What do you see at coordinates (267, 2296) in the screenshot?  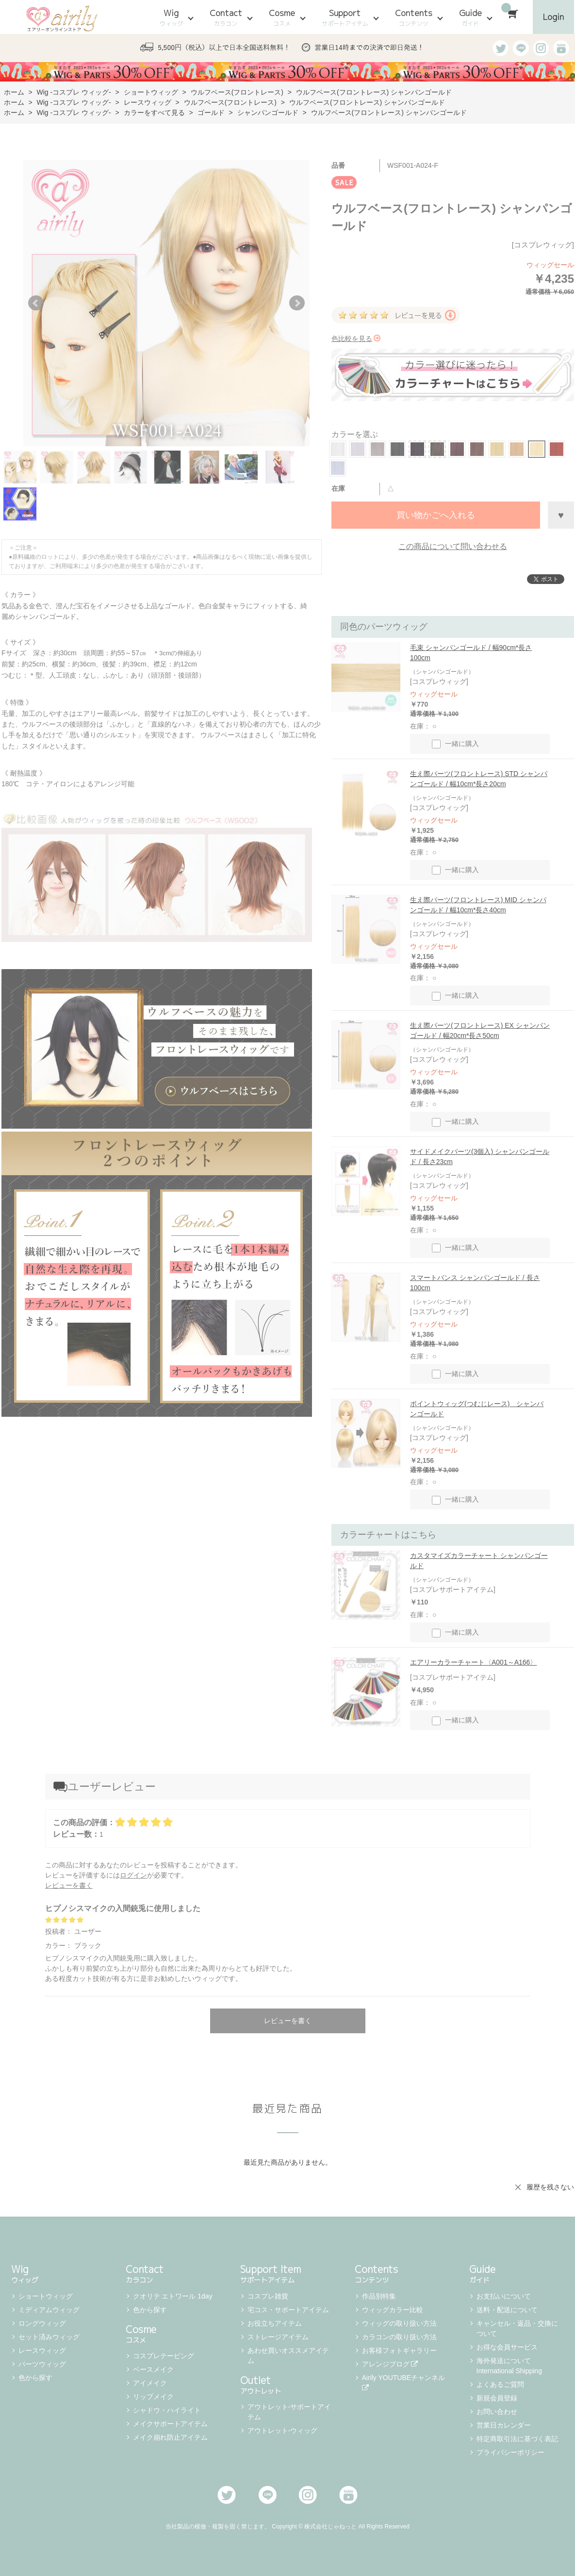 I see `コスプレ雑貨` at bounding box center [267, 2296].